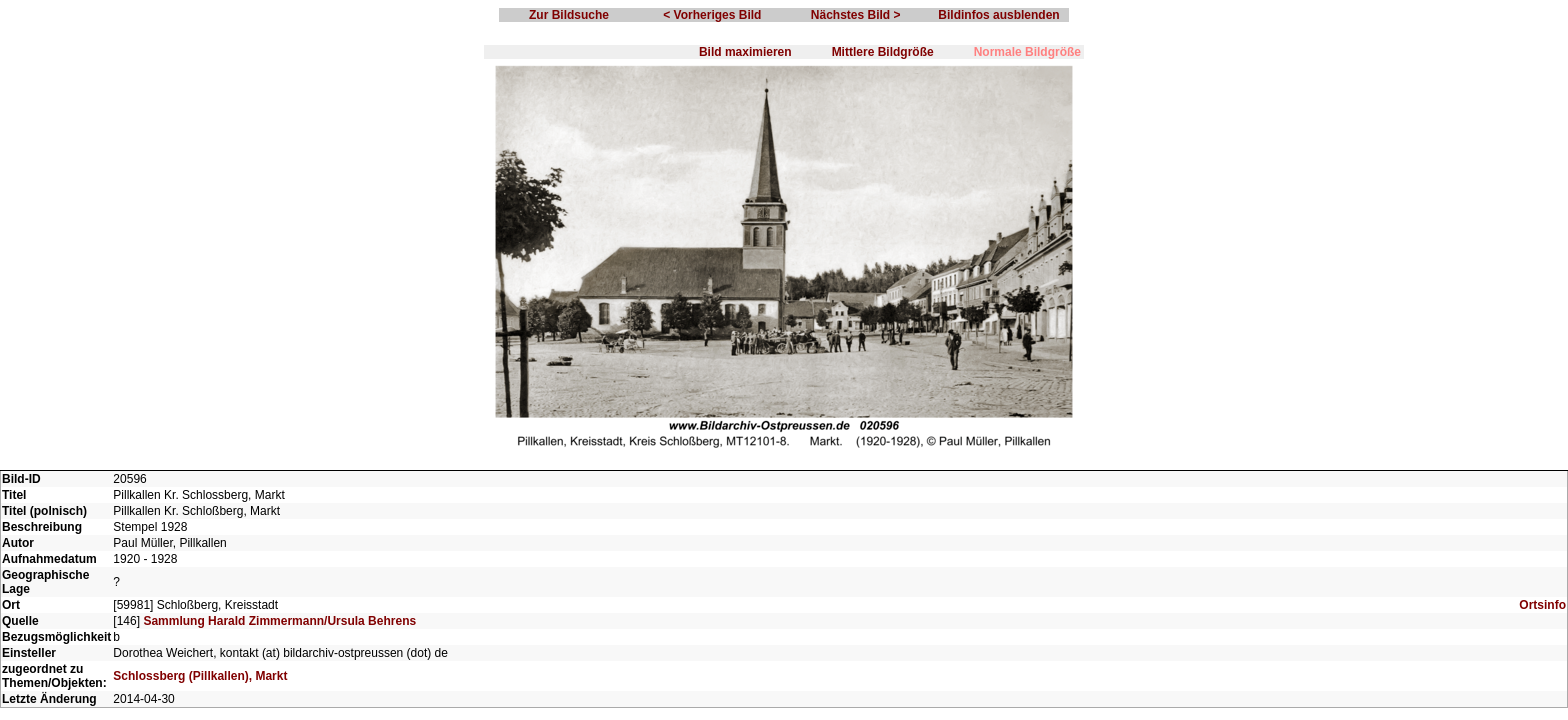 The width and height of the screenshot is (1568, 720). Describe the element at coordinates (200, 676) in the screenshot. I see `Schlossberg (Pillkallen), Markt` at that location.